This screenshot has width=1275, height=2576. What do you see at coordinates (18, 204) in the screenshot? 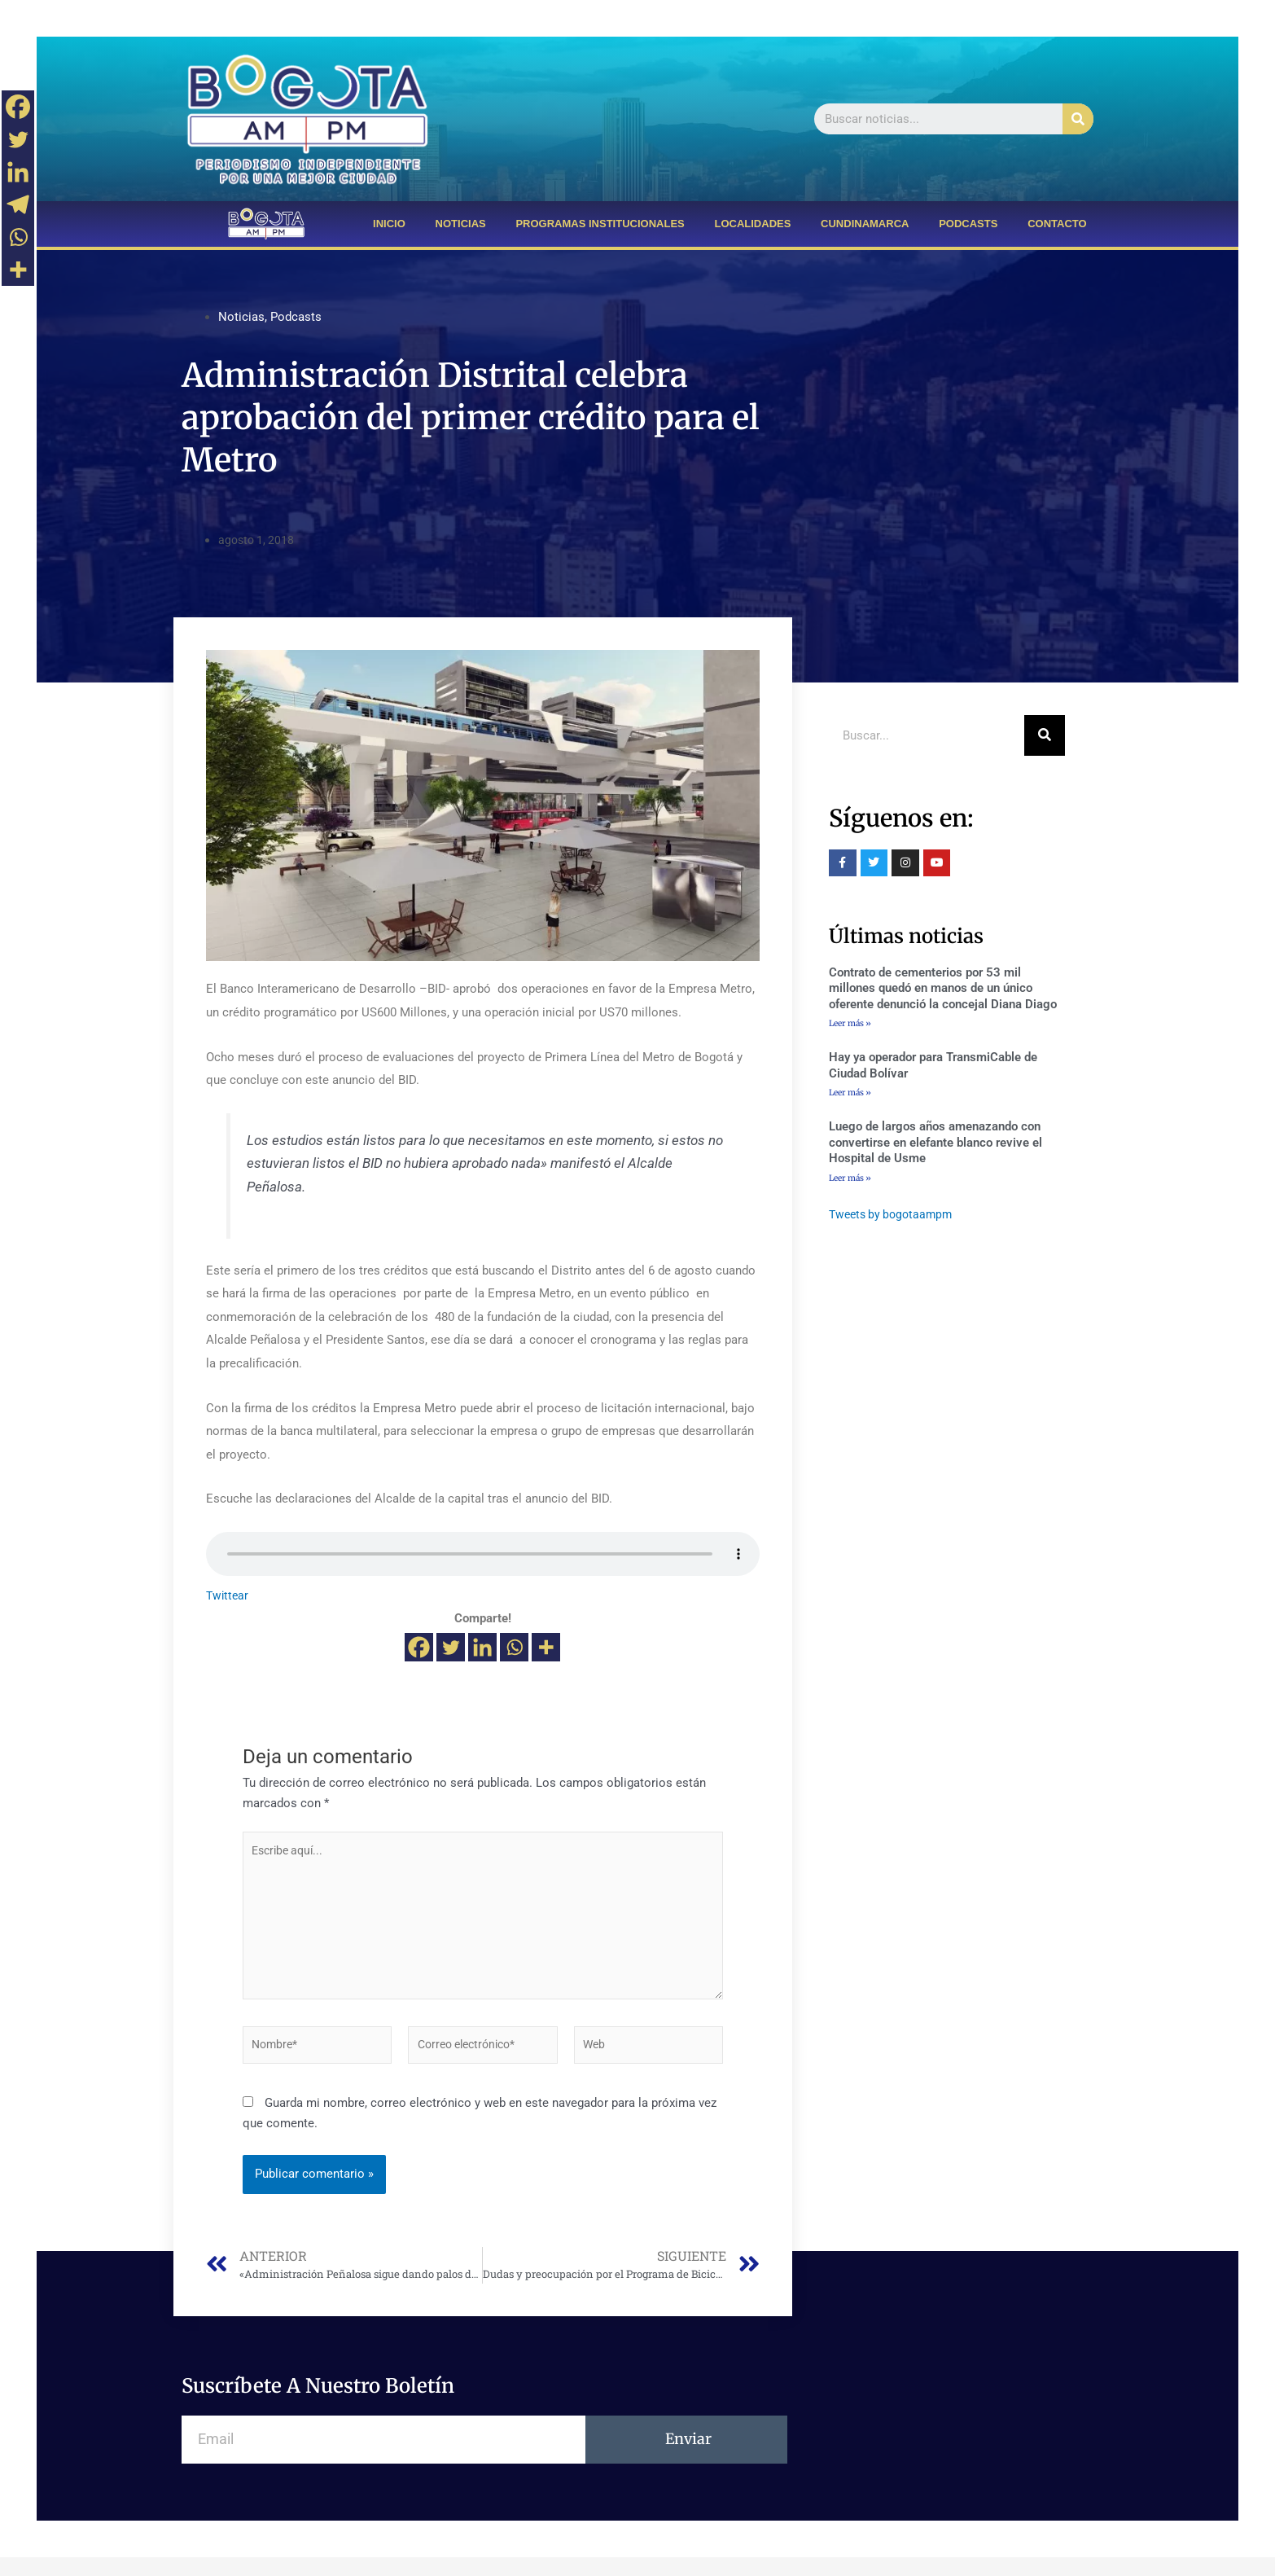
I see `[Telegram]` at bounding box center [18, 204].